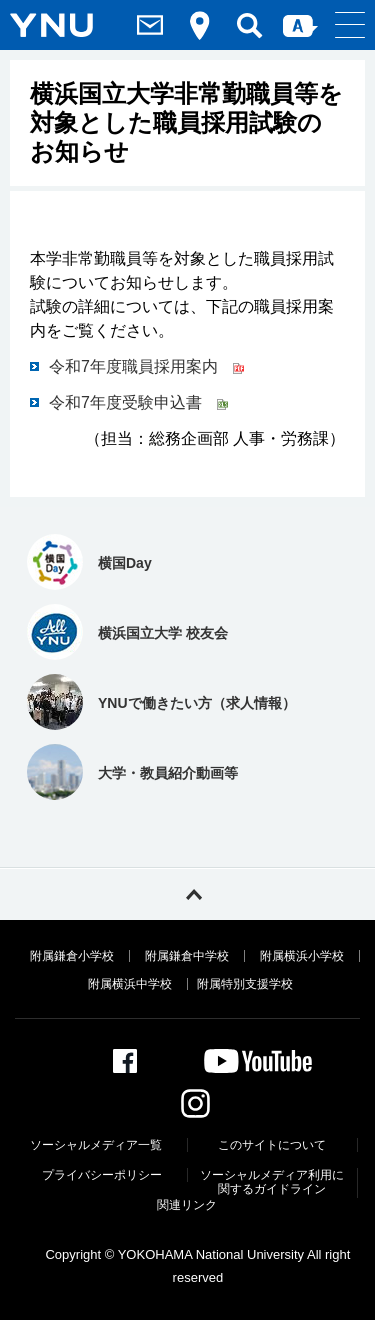 This screenshot has height=1320, width=375. I want to click on ソーシャルメディア利⽤に関するガイドライン, so click(272, 1182).